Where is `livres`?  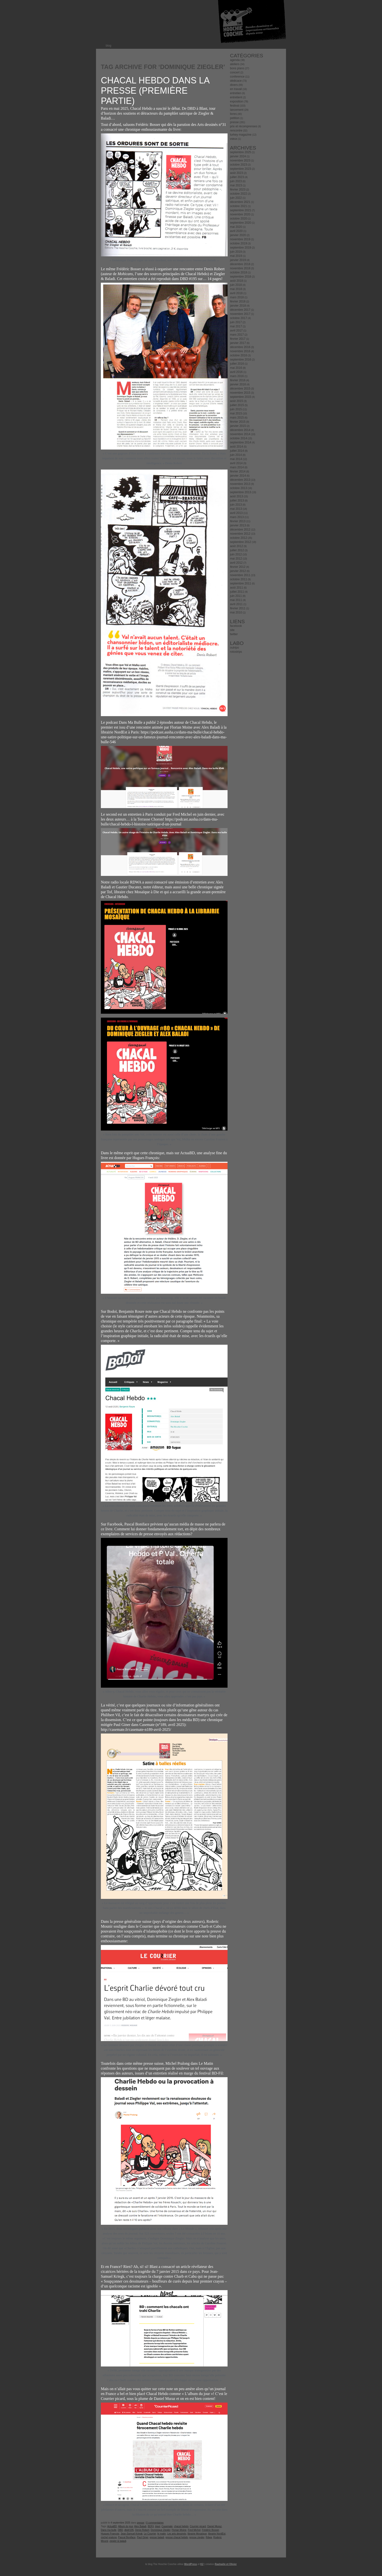
livres is located at coordinates (233, 114).